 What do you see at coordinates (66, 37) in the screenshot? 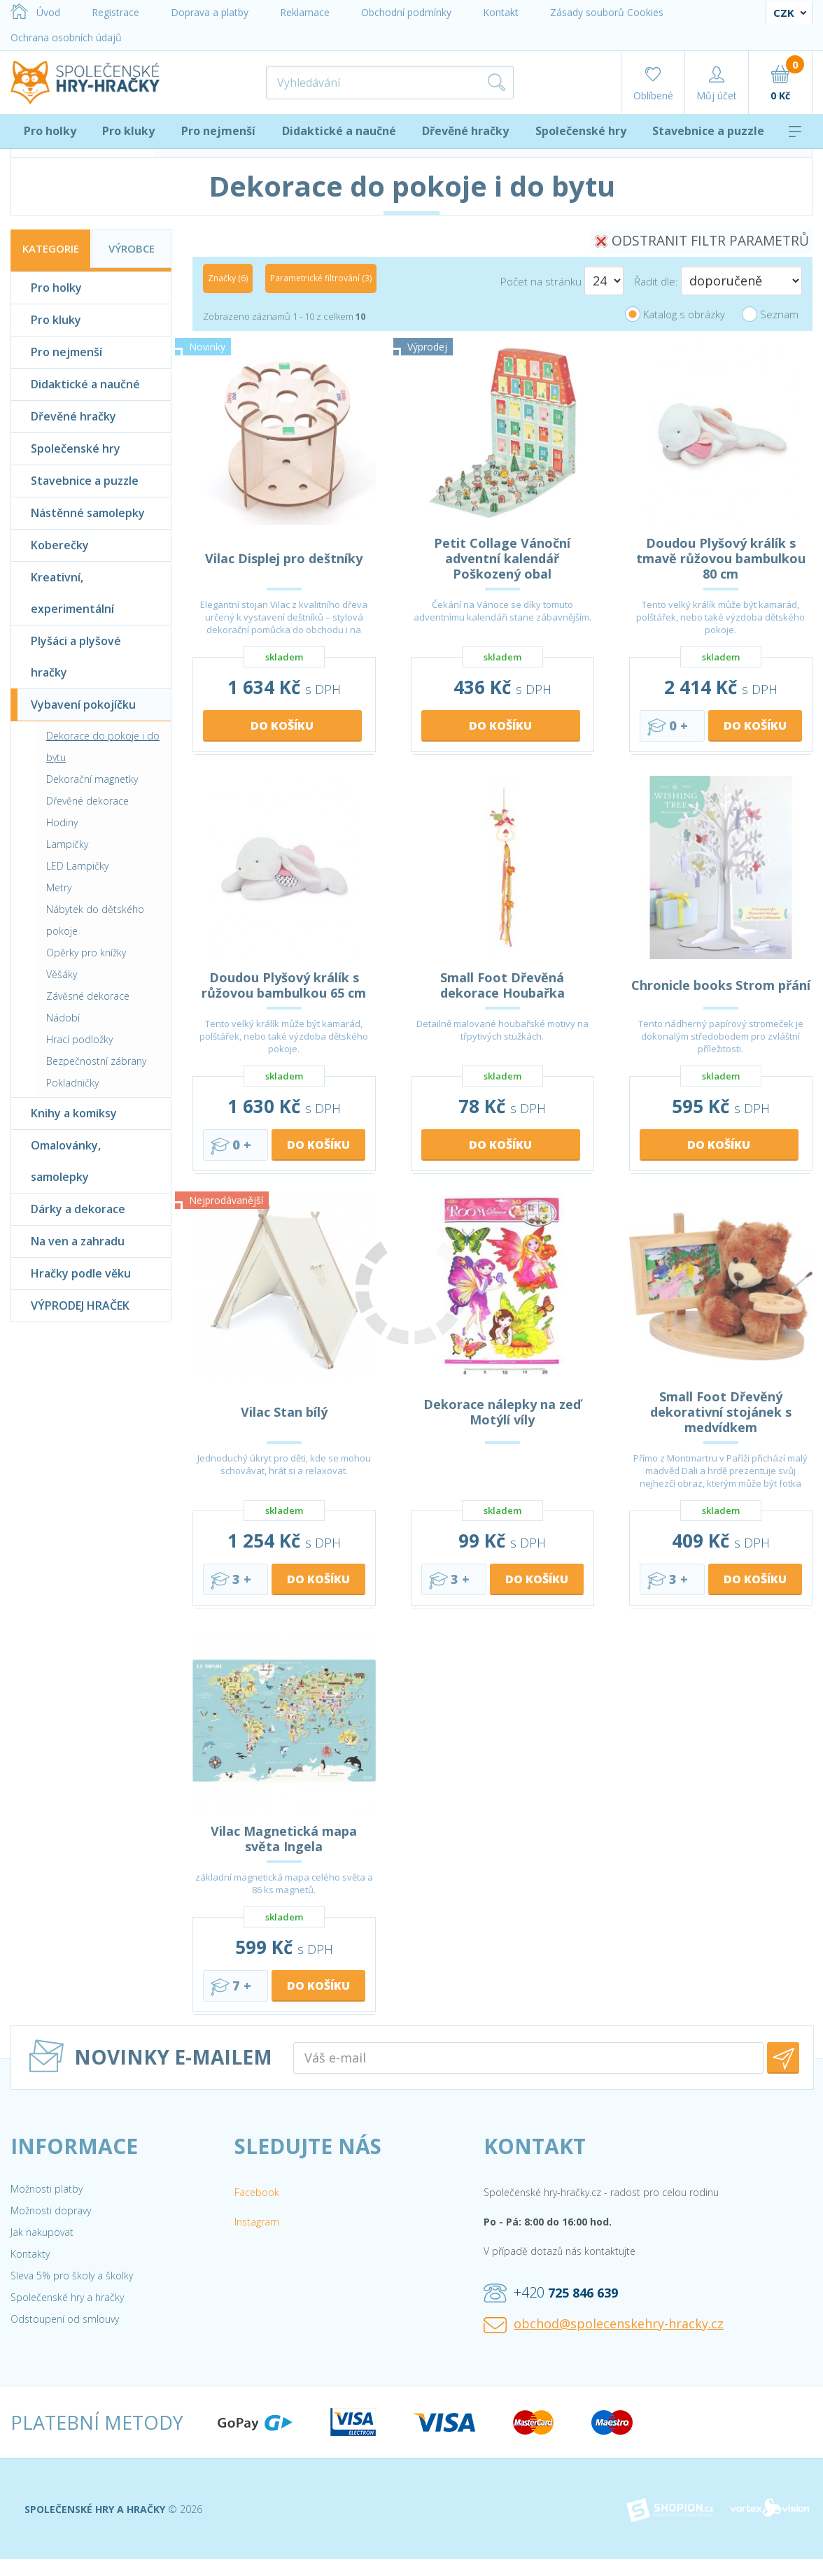
I see `Ochrana osobních údajů` at bounding box center [66, 37].